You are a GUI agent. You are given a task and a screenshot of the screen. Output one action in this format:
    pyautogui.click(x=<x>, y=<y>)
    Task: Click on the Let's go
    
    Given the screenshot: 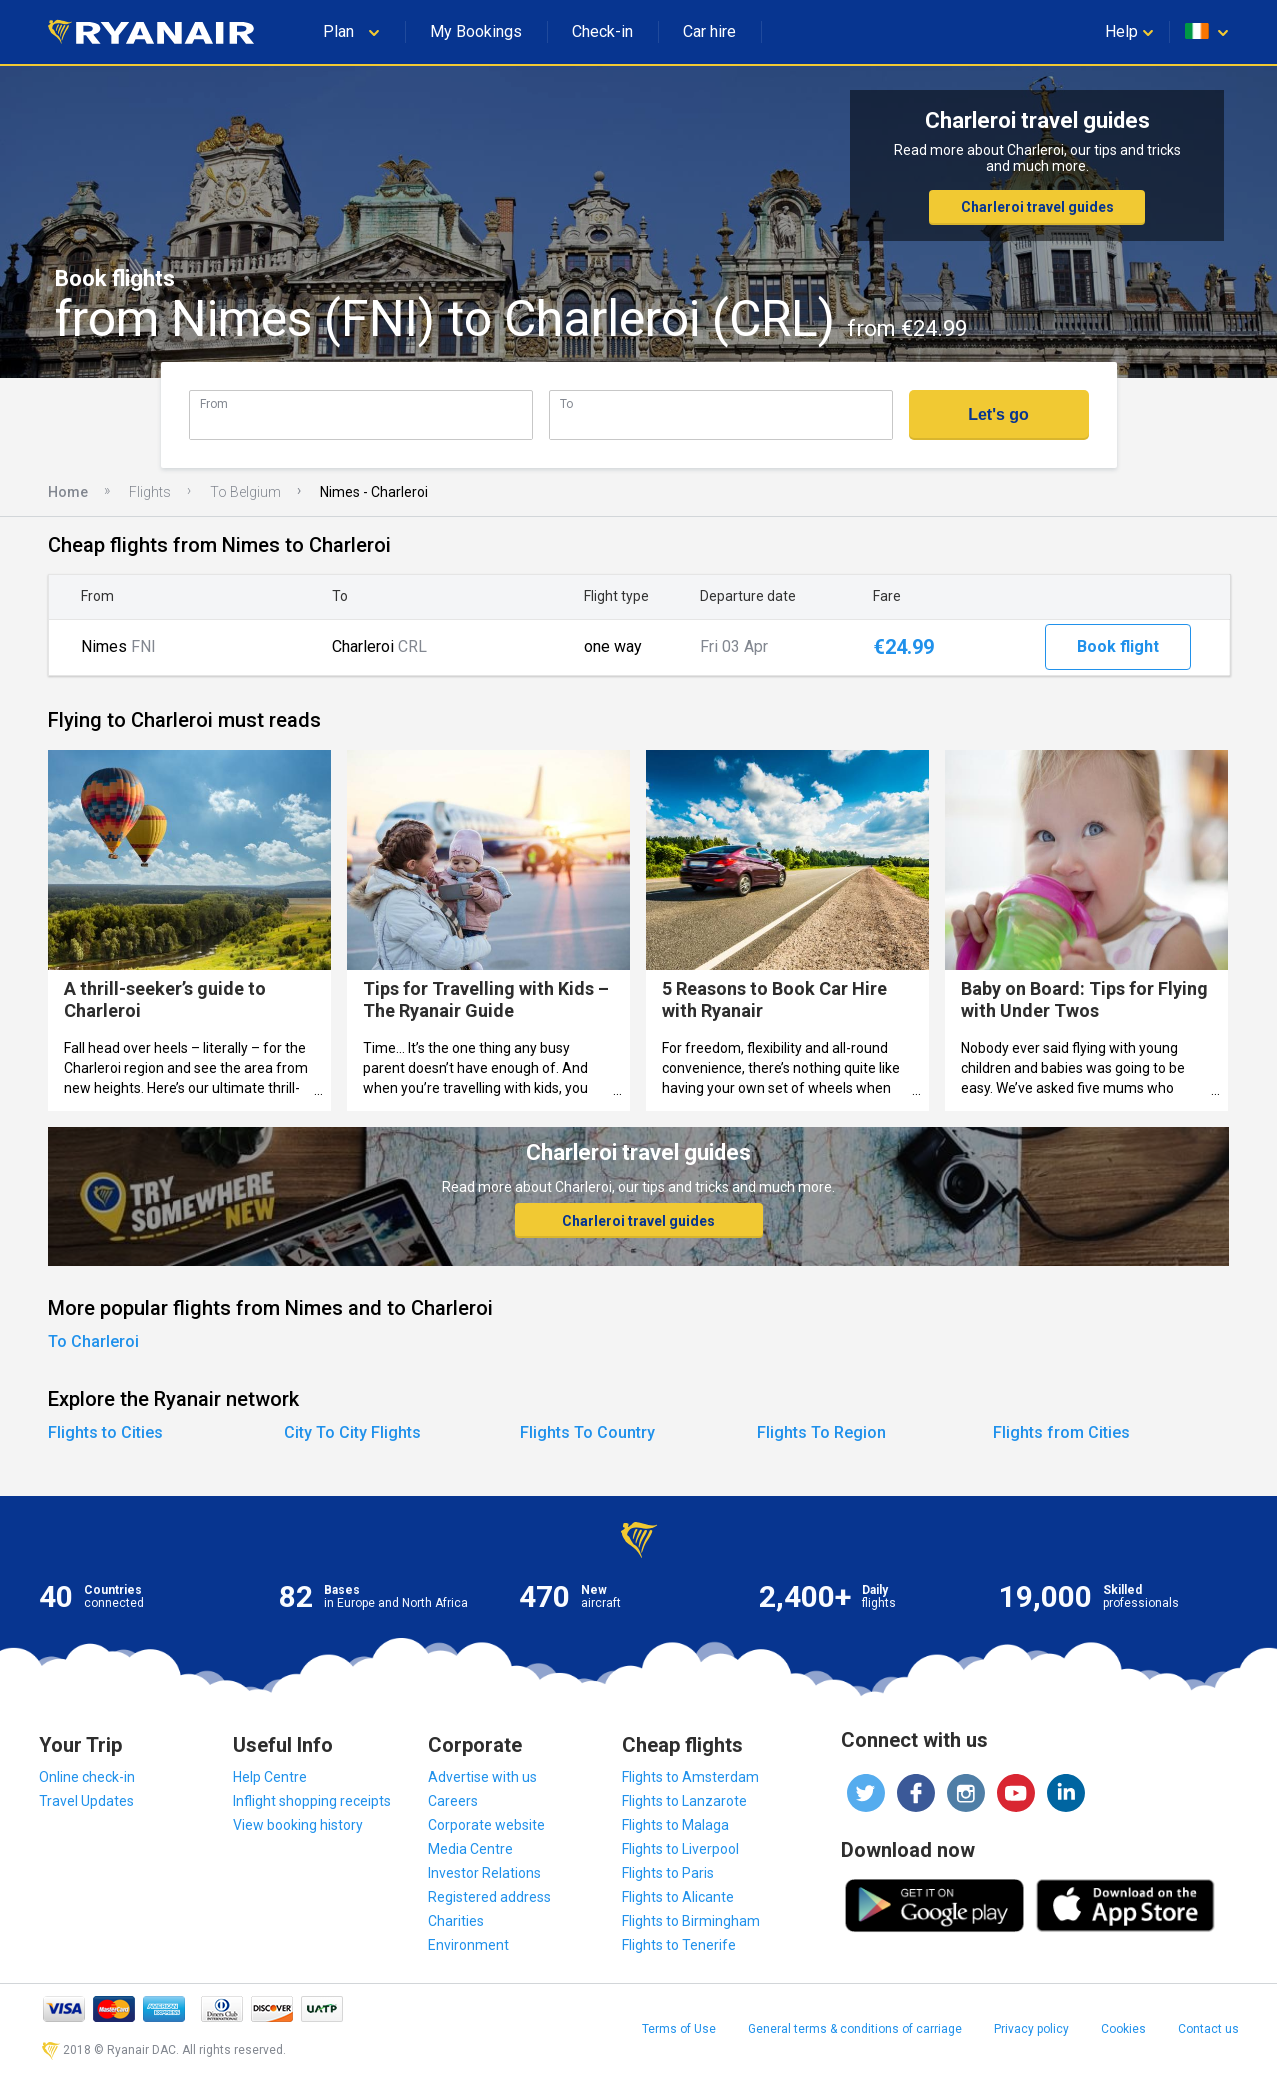 What is the action you would take?
    pyautogui.click(x=998, y=414)
    